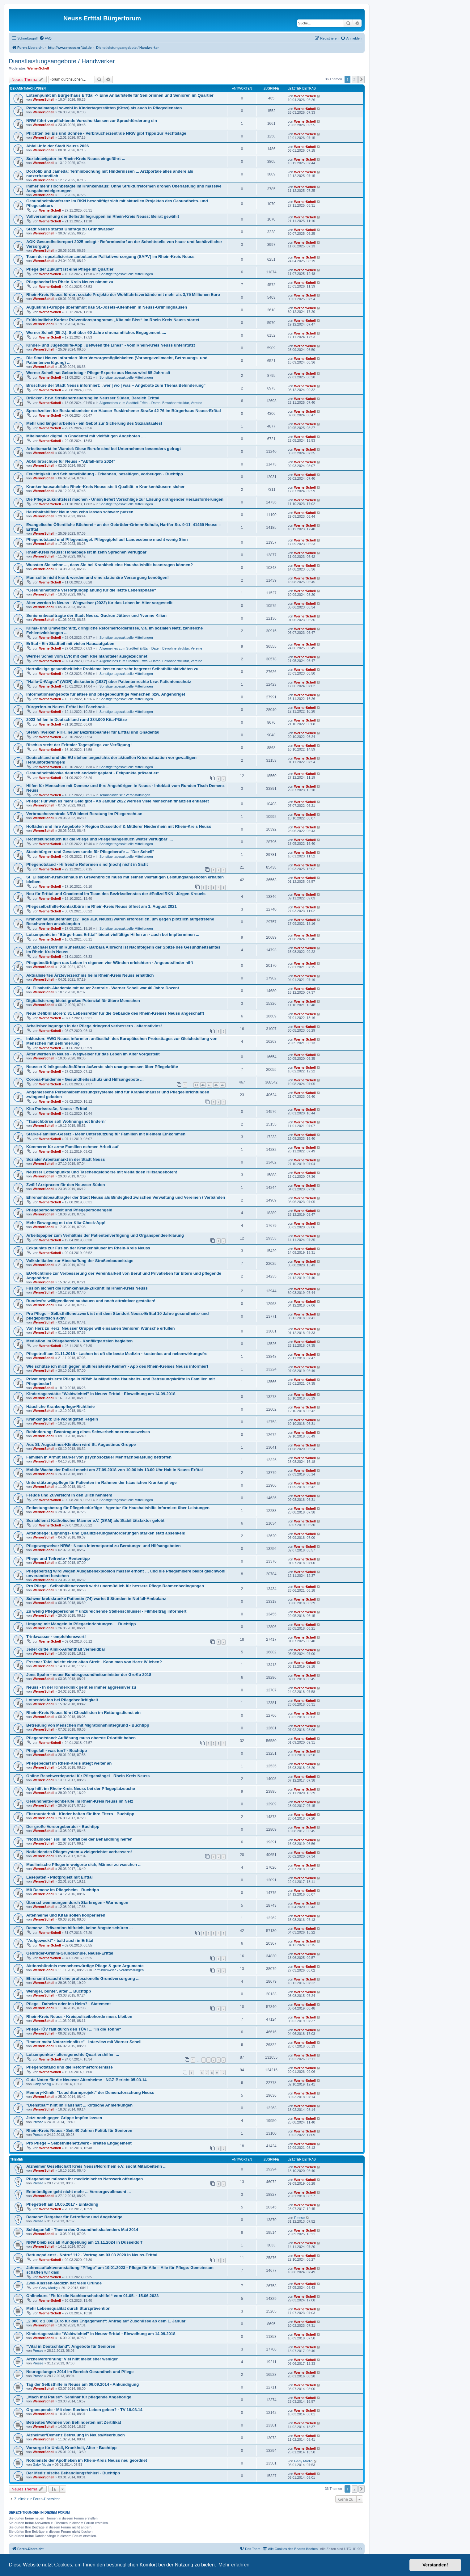 This screenshot has width=470, height=2576. What do you see at coordinates (69, 1763) in the screenshot?
I see `Pflegebedarf im Rhein-Kreis steigt weiter an` at bounding box center [69, 1763].